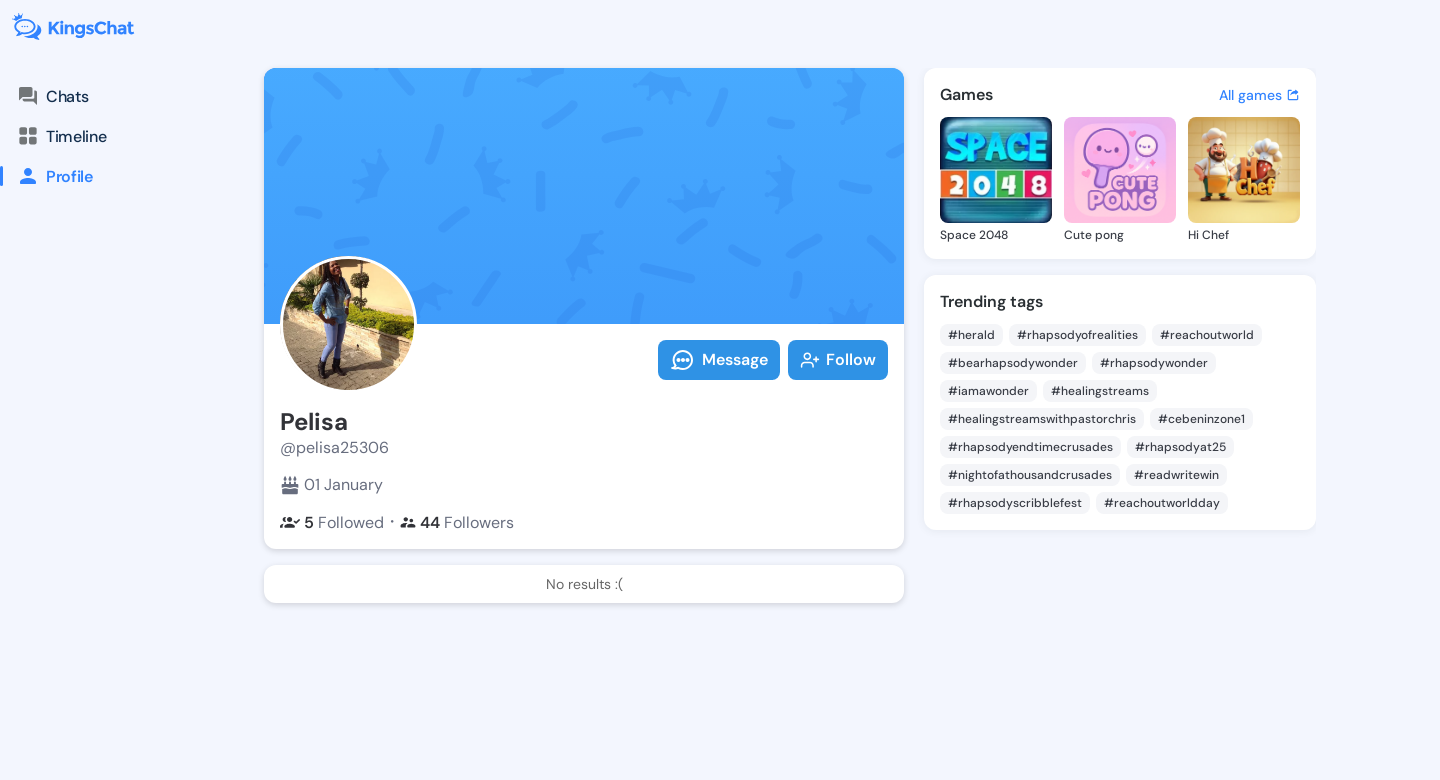 The image size is (1440, 780). Describe the element at coordinates (46, 176) in the screenshot. I see `Profile` at that location.